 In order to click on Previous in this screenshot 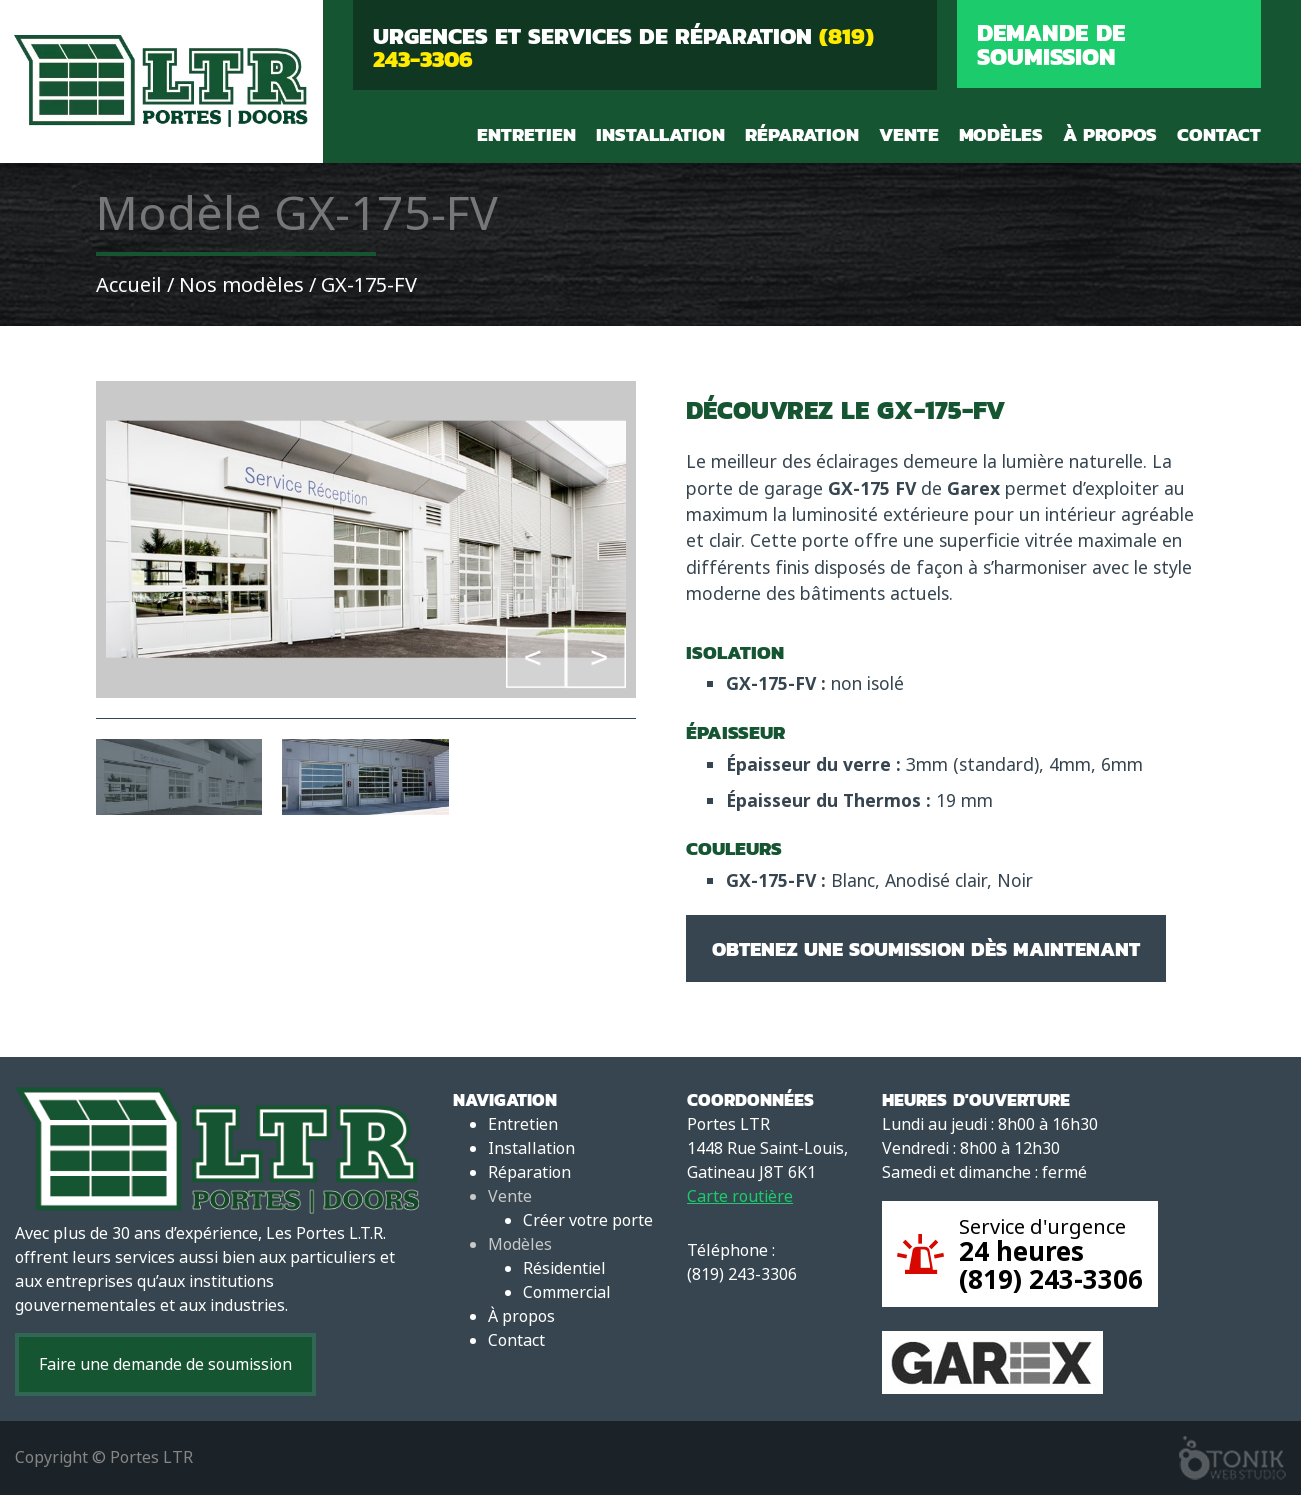, I will do `click(536, 657)`.